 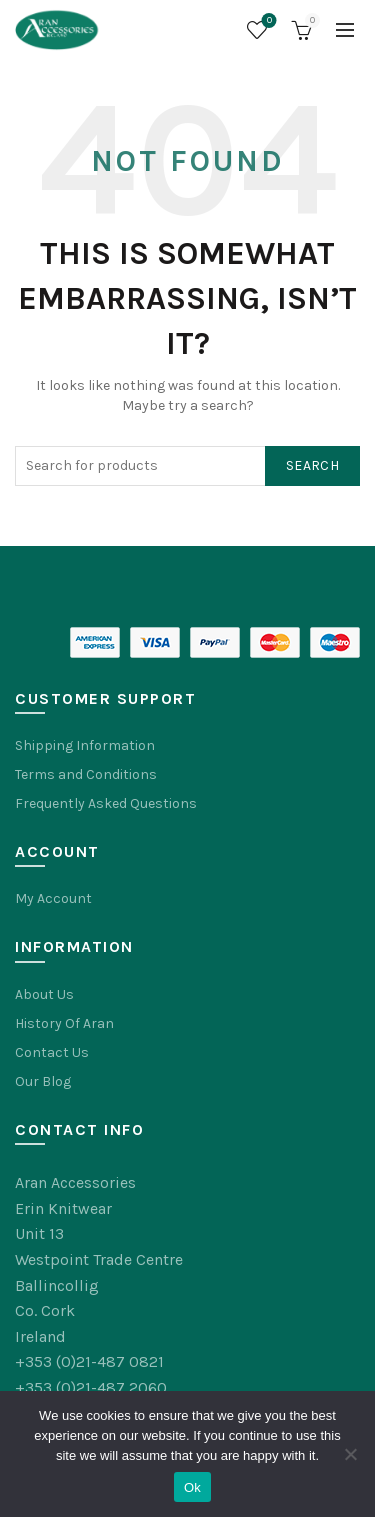 I want to click on My Account, so click(x=53, y=898).